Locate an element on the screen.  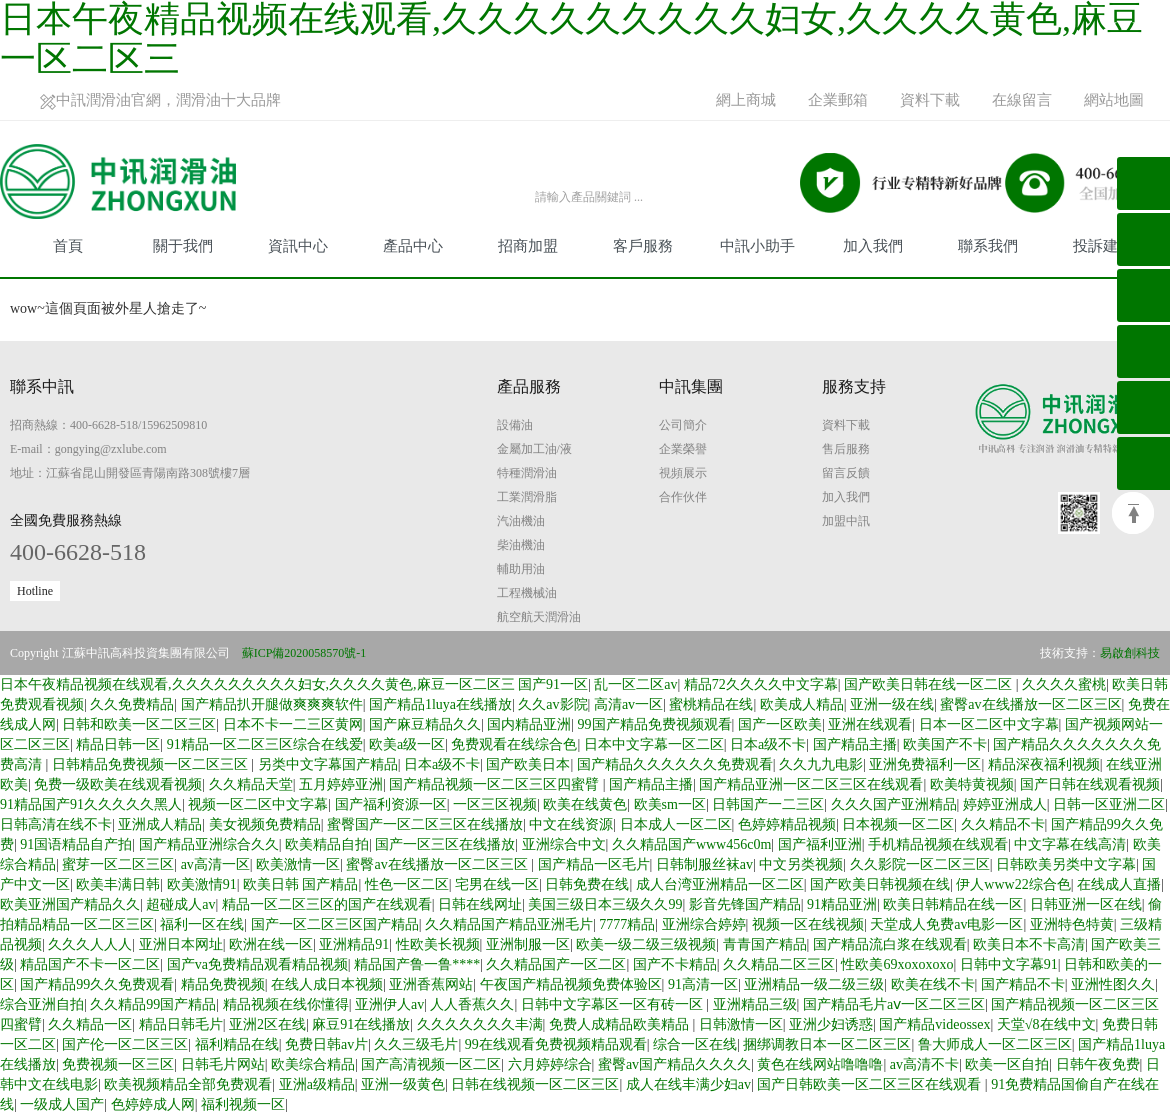
投訴建議 is located at coordinates (1103, 246).